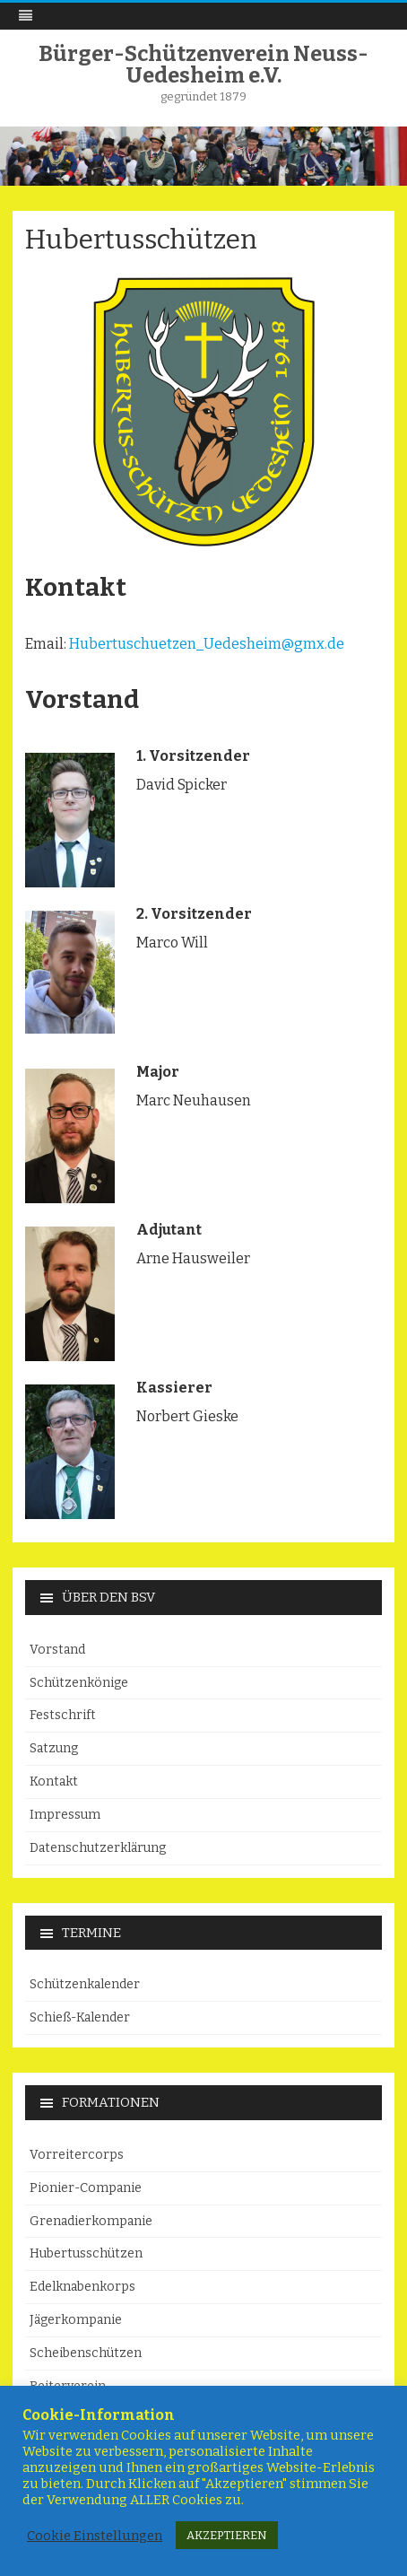 The width and height of the screenshot is (407, 2576). I want to click on Schützenkalender, so click(85, 1984).